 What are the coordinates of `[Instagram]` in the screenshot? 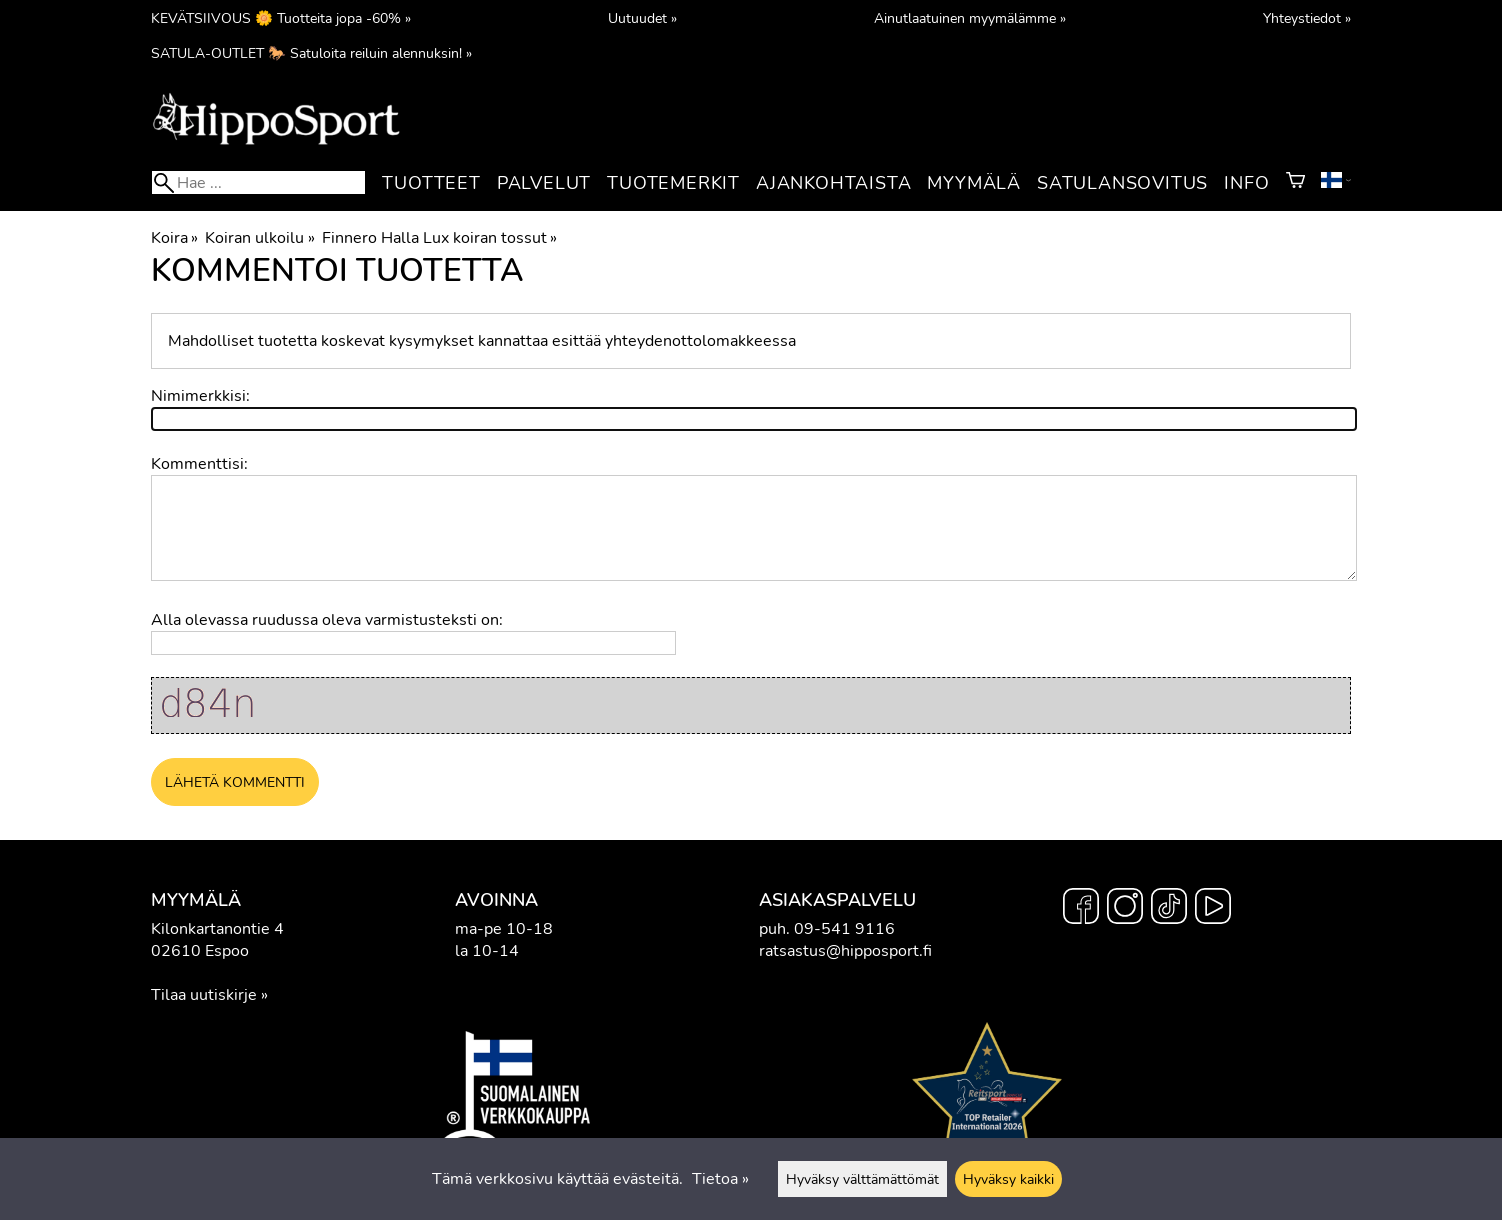 It's located at (1125, 909).